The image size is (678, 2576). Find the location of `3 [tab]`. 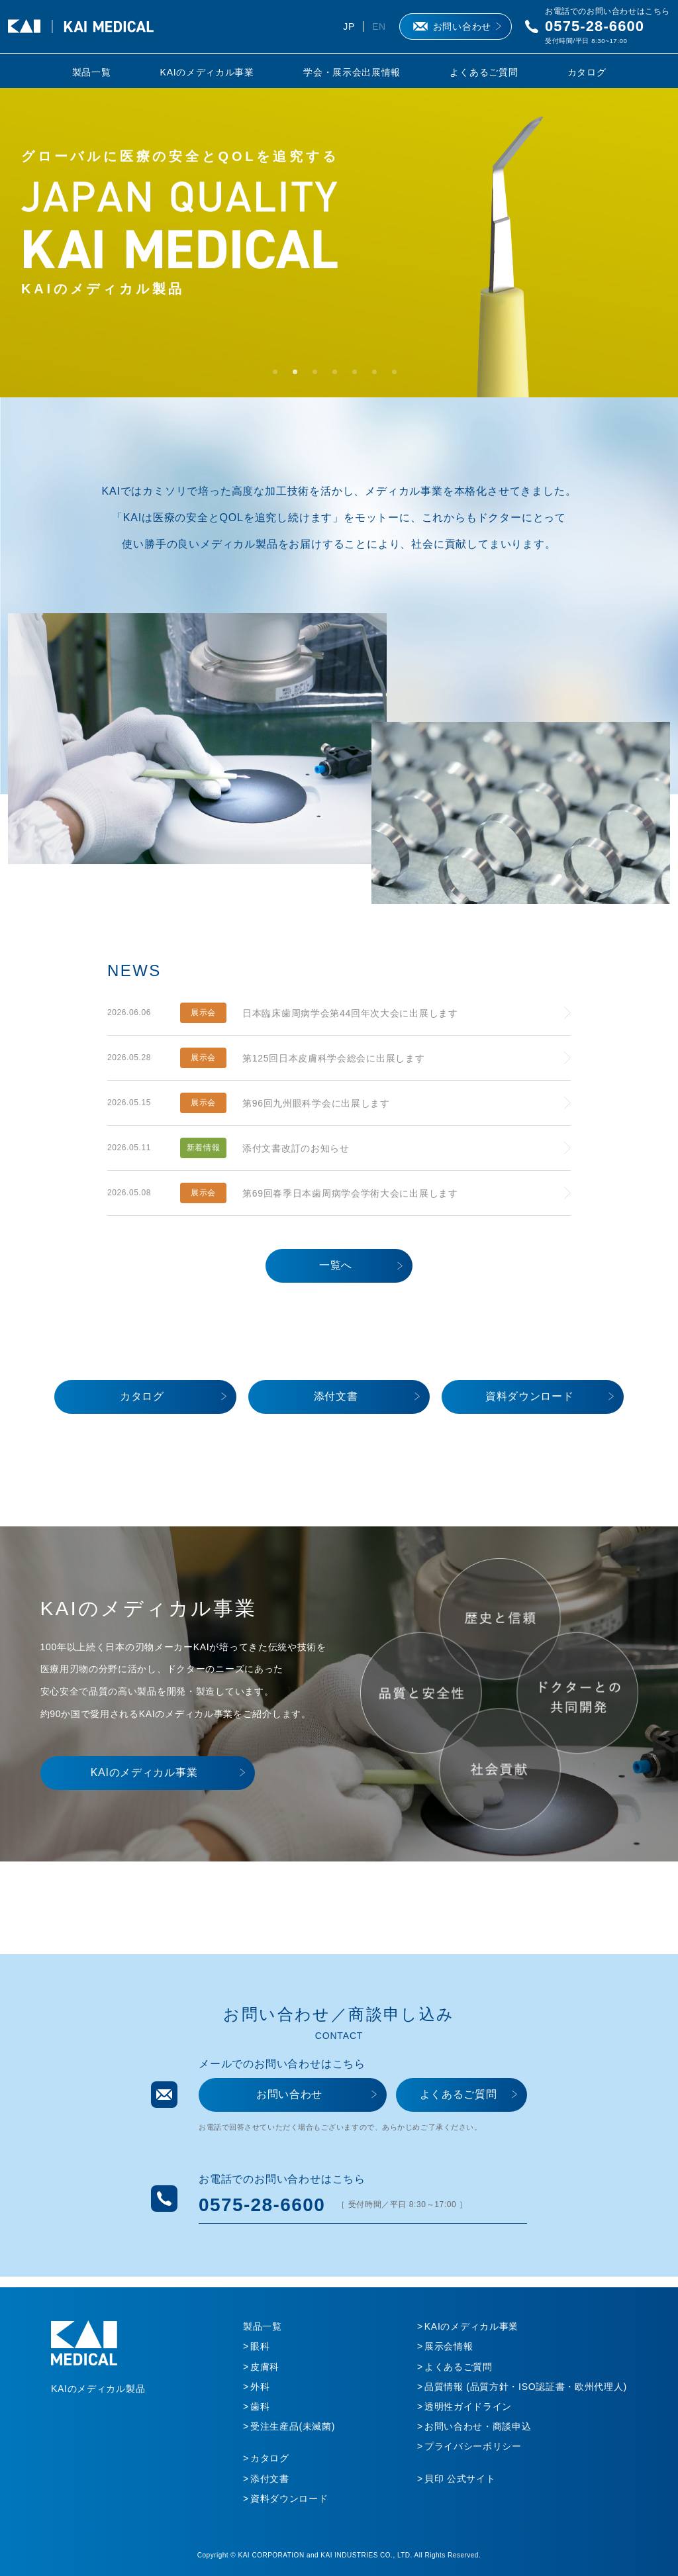

3 [tab] is located at coordinates (319, 376).